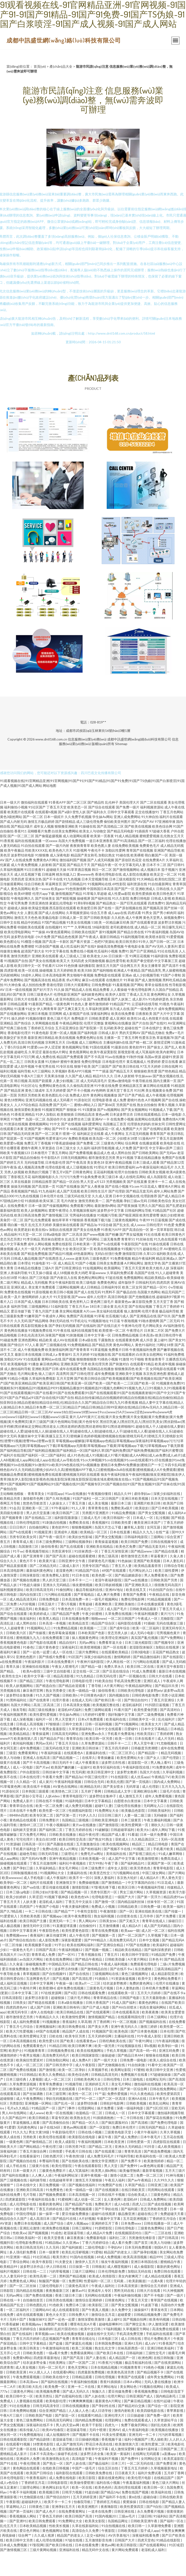 The width and height of the screenshot is (186, 2576). I want to click on 久草资源在, so click(46, 1148).